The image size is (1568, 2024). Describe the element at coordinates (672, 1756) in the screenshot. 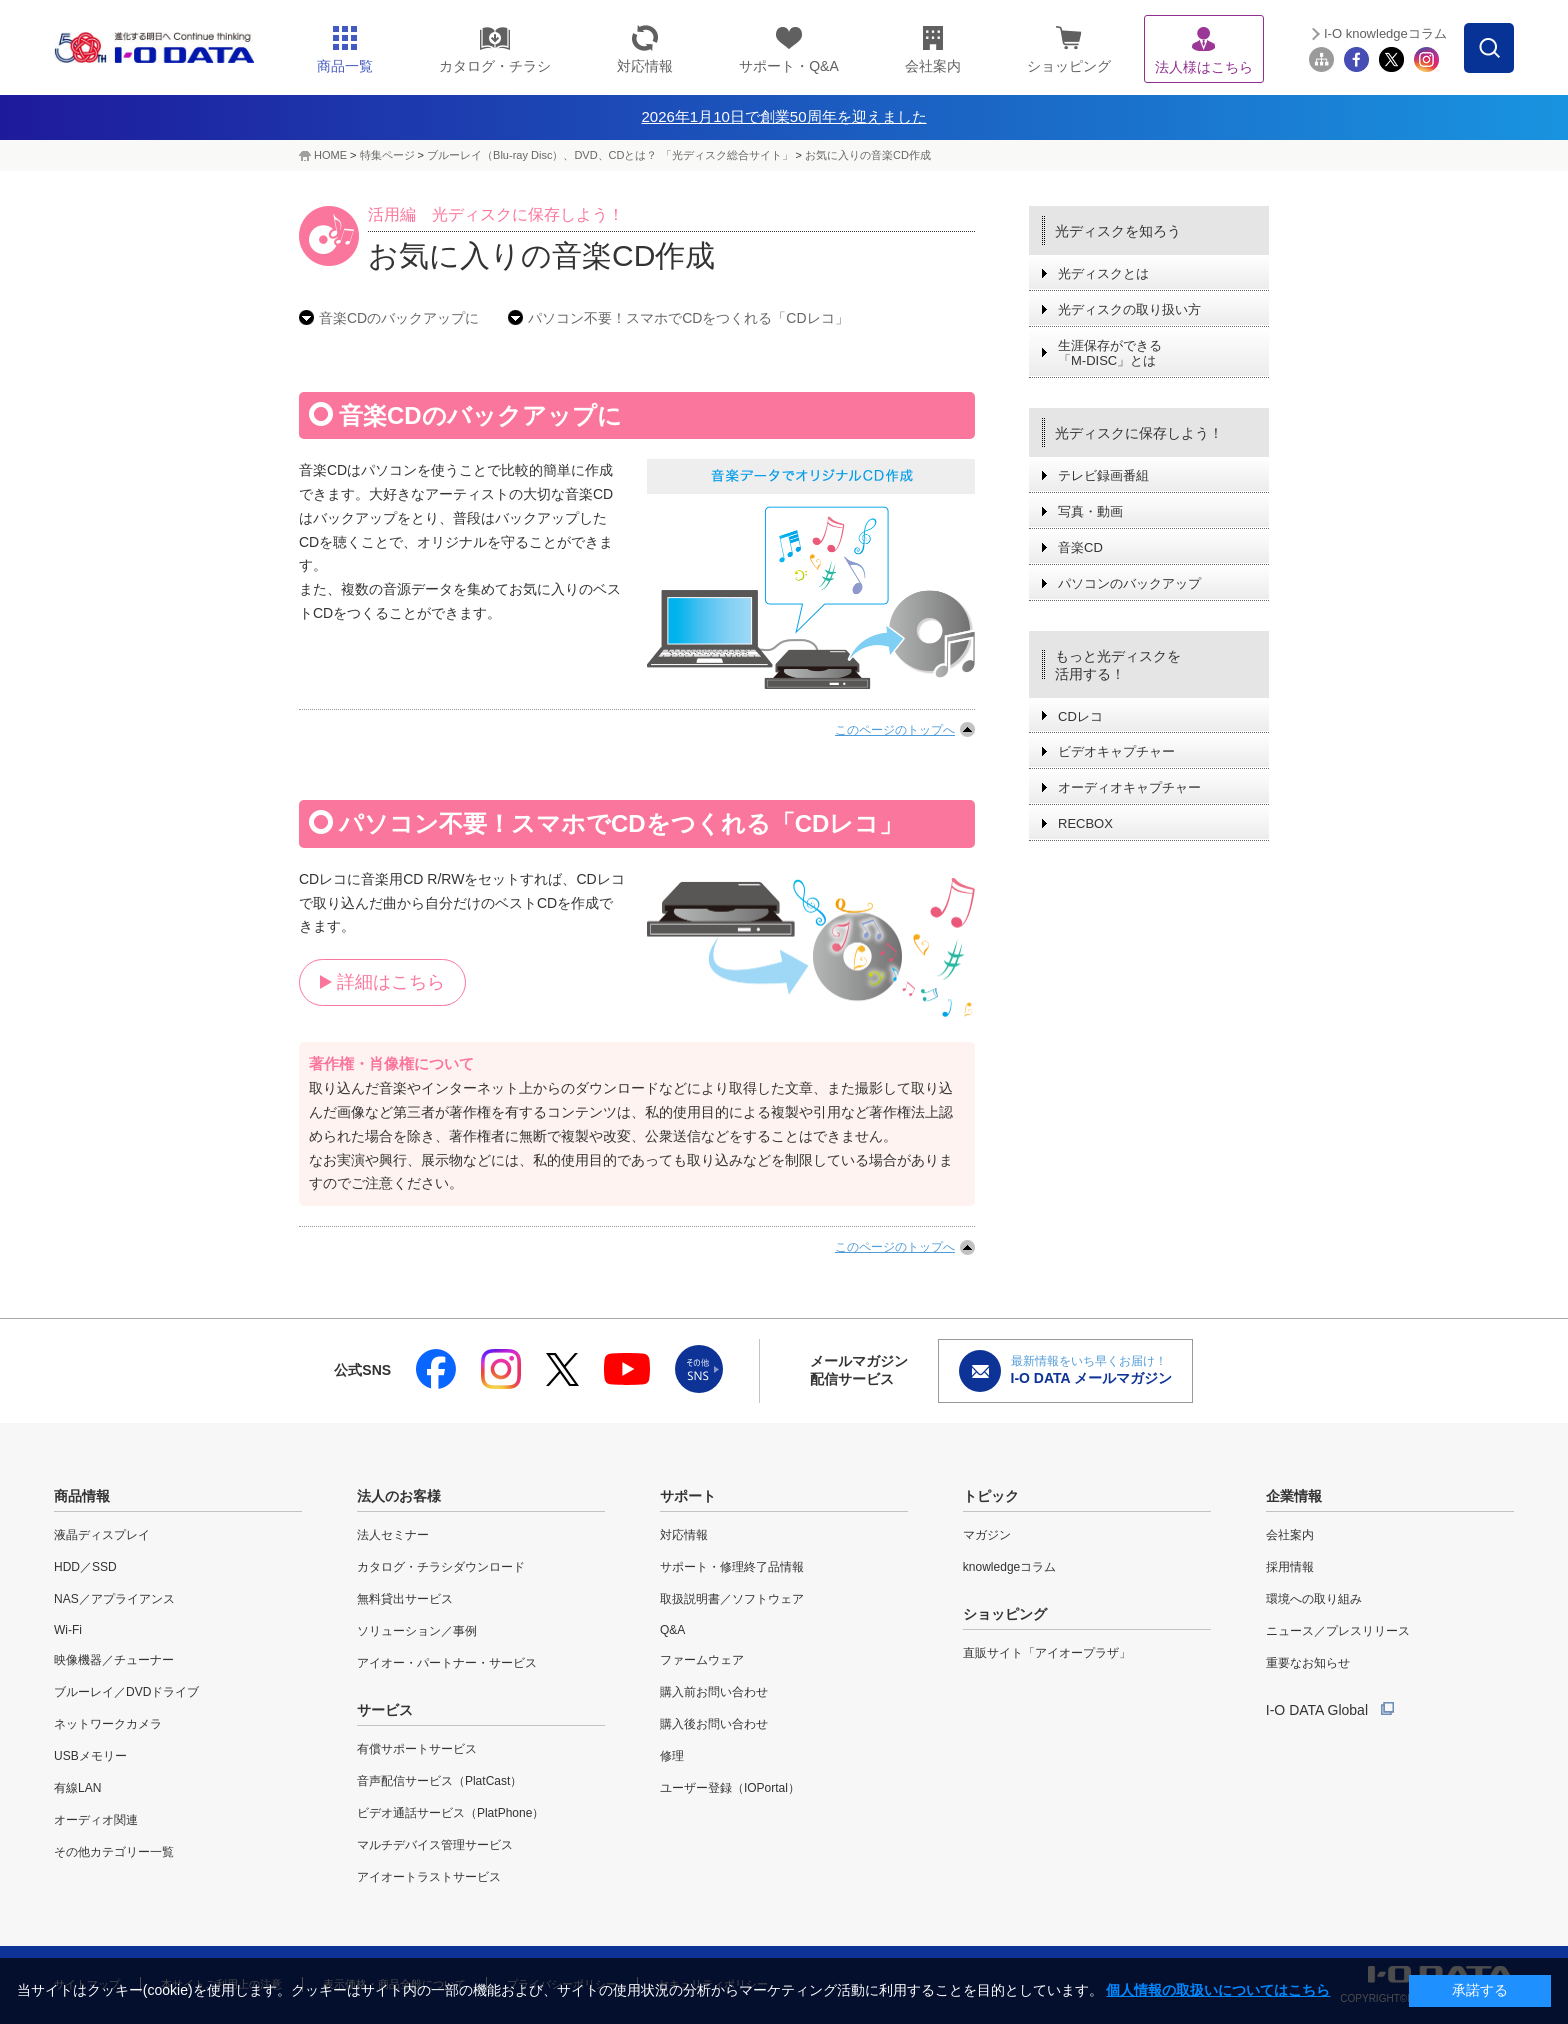

I see `修理` at that location.